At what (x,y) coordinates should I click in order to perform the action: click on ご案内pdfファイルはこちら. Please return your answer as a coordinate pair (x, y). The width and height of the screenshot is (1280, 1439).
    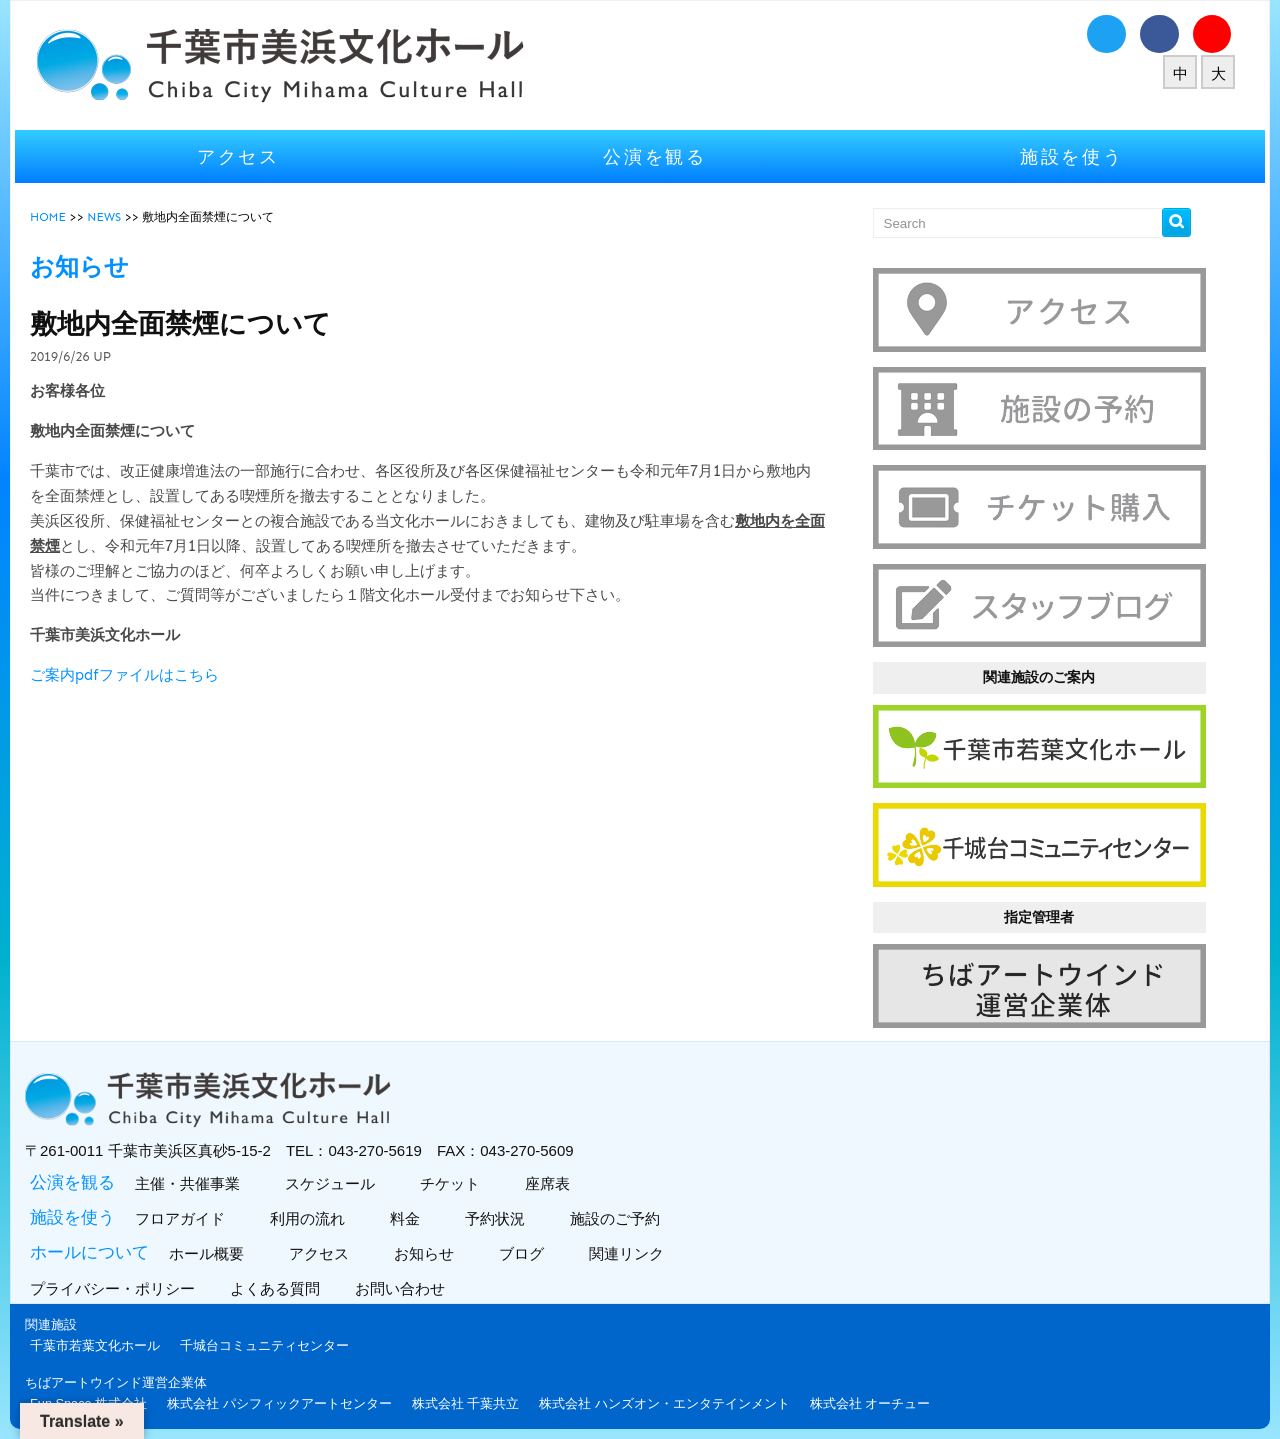
    Looking at the image, I should click on (134, 675).